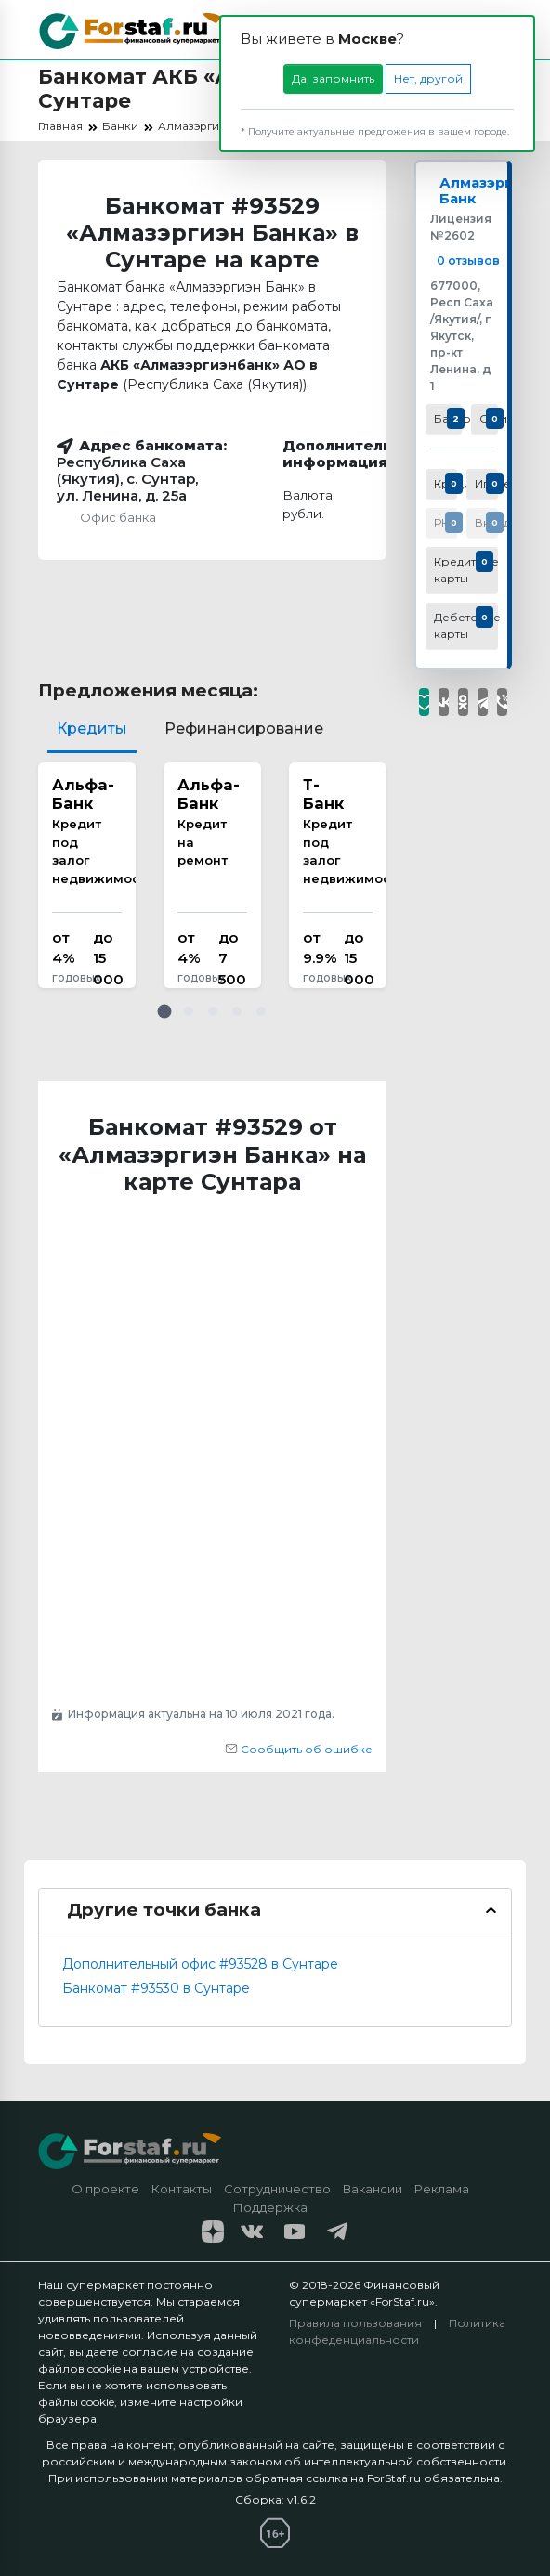 This screenshot has width=550, height=2576. Describe the element at coordinates (92, 728) in the screenshot. I see `Кредиты [tab]` at that location.